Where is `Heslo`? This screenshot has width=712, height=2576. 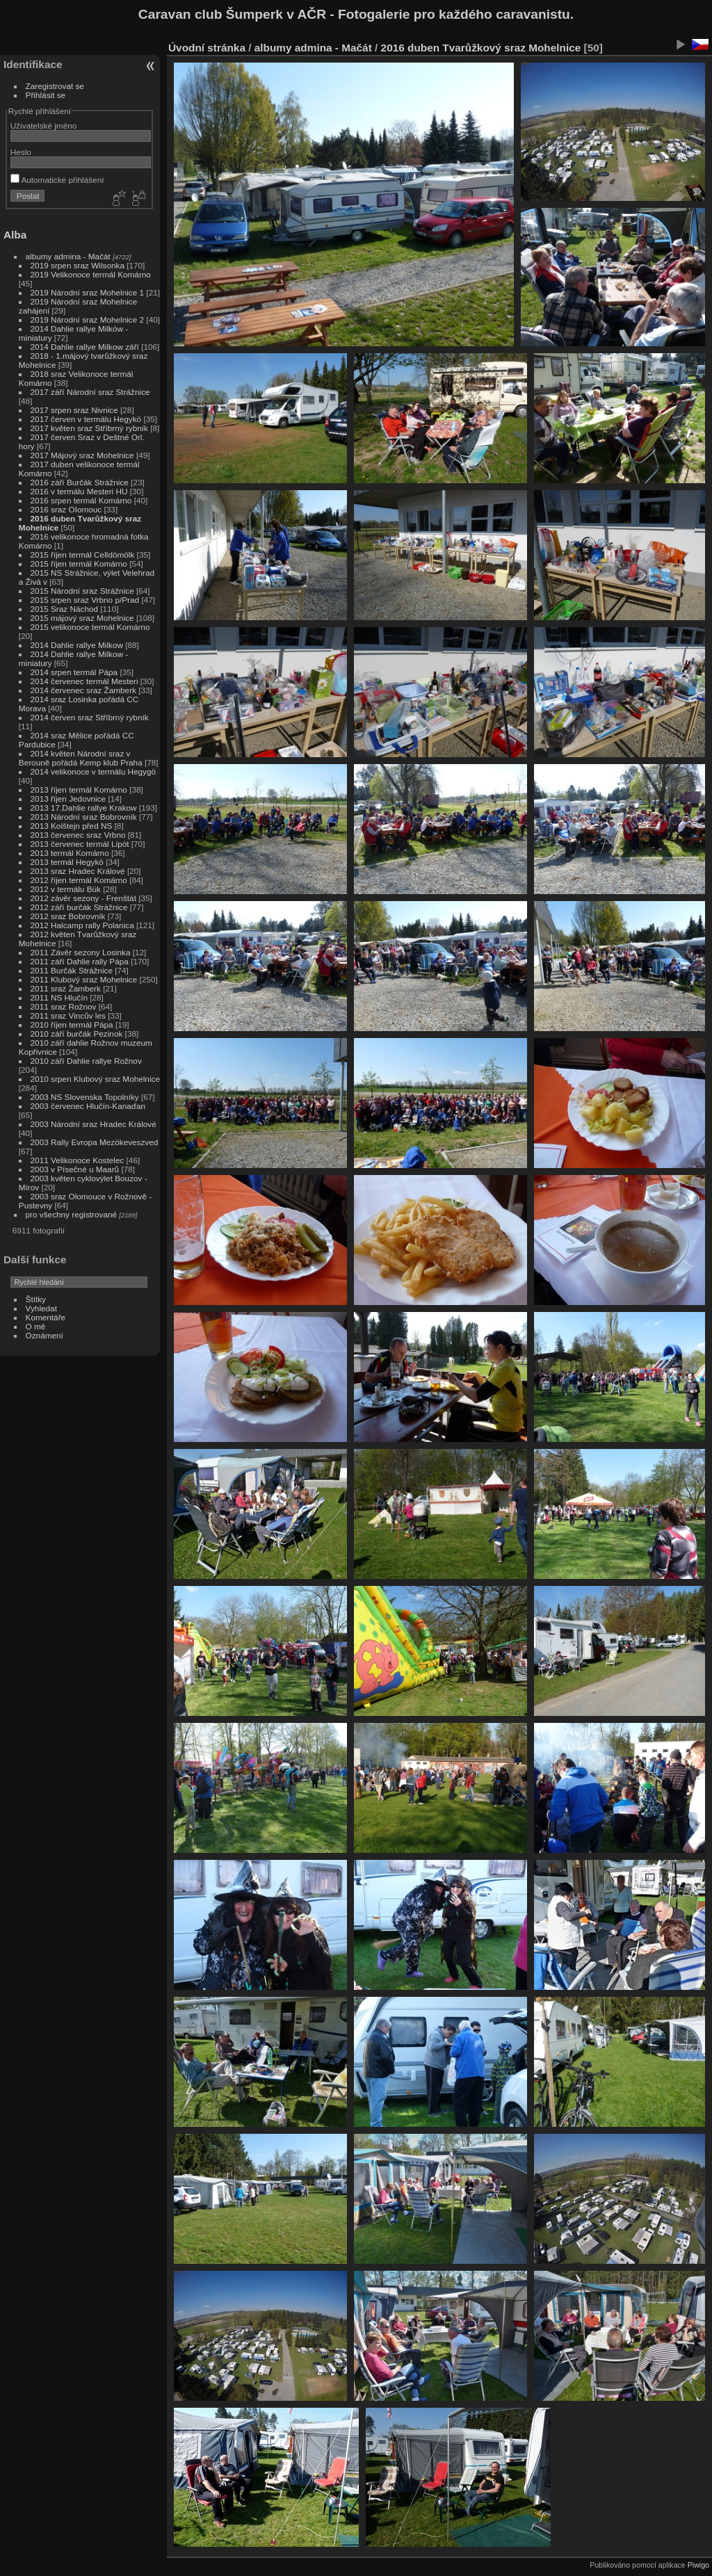 Heslo is located at coordinates (20, 151).